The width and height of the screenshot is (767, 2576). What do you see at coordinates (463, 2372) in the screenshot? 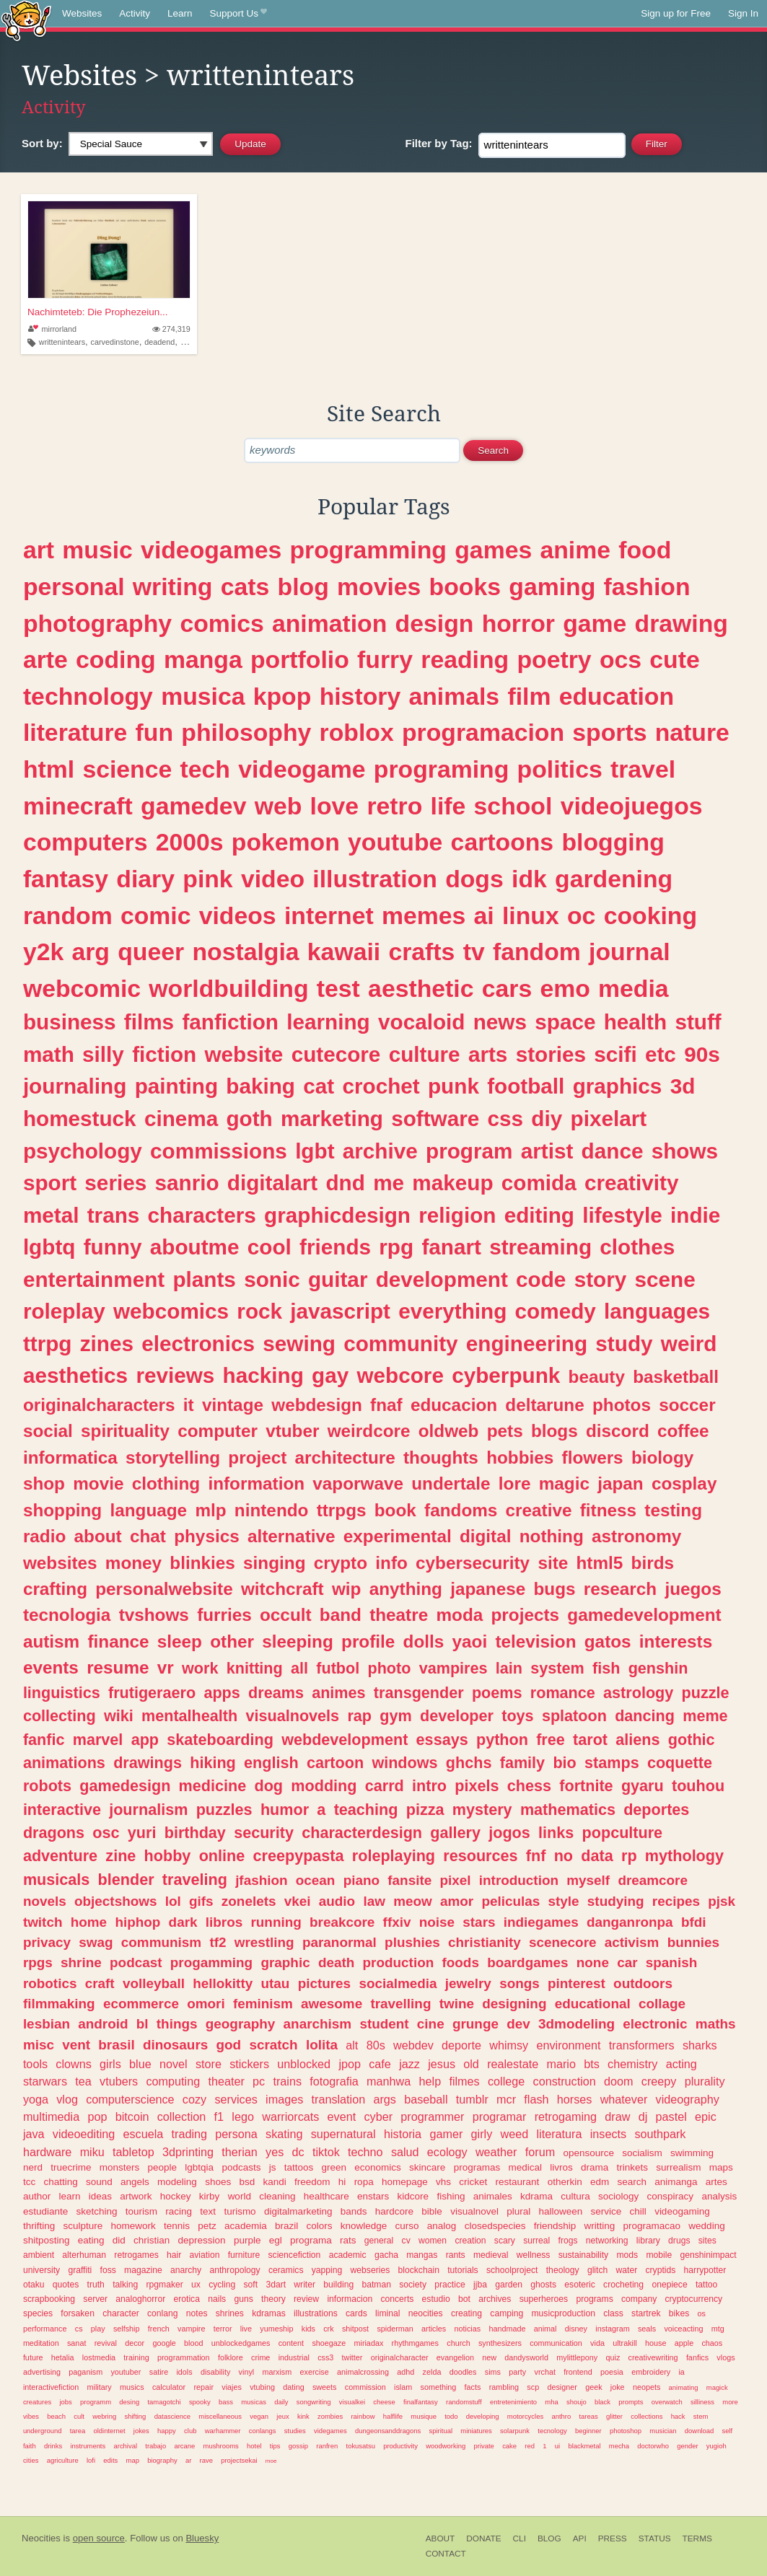
I see `doodles` at bounding box center [463, 2372].